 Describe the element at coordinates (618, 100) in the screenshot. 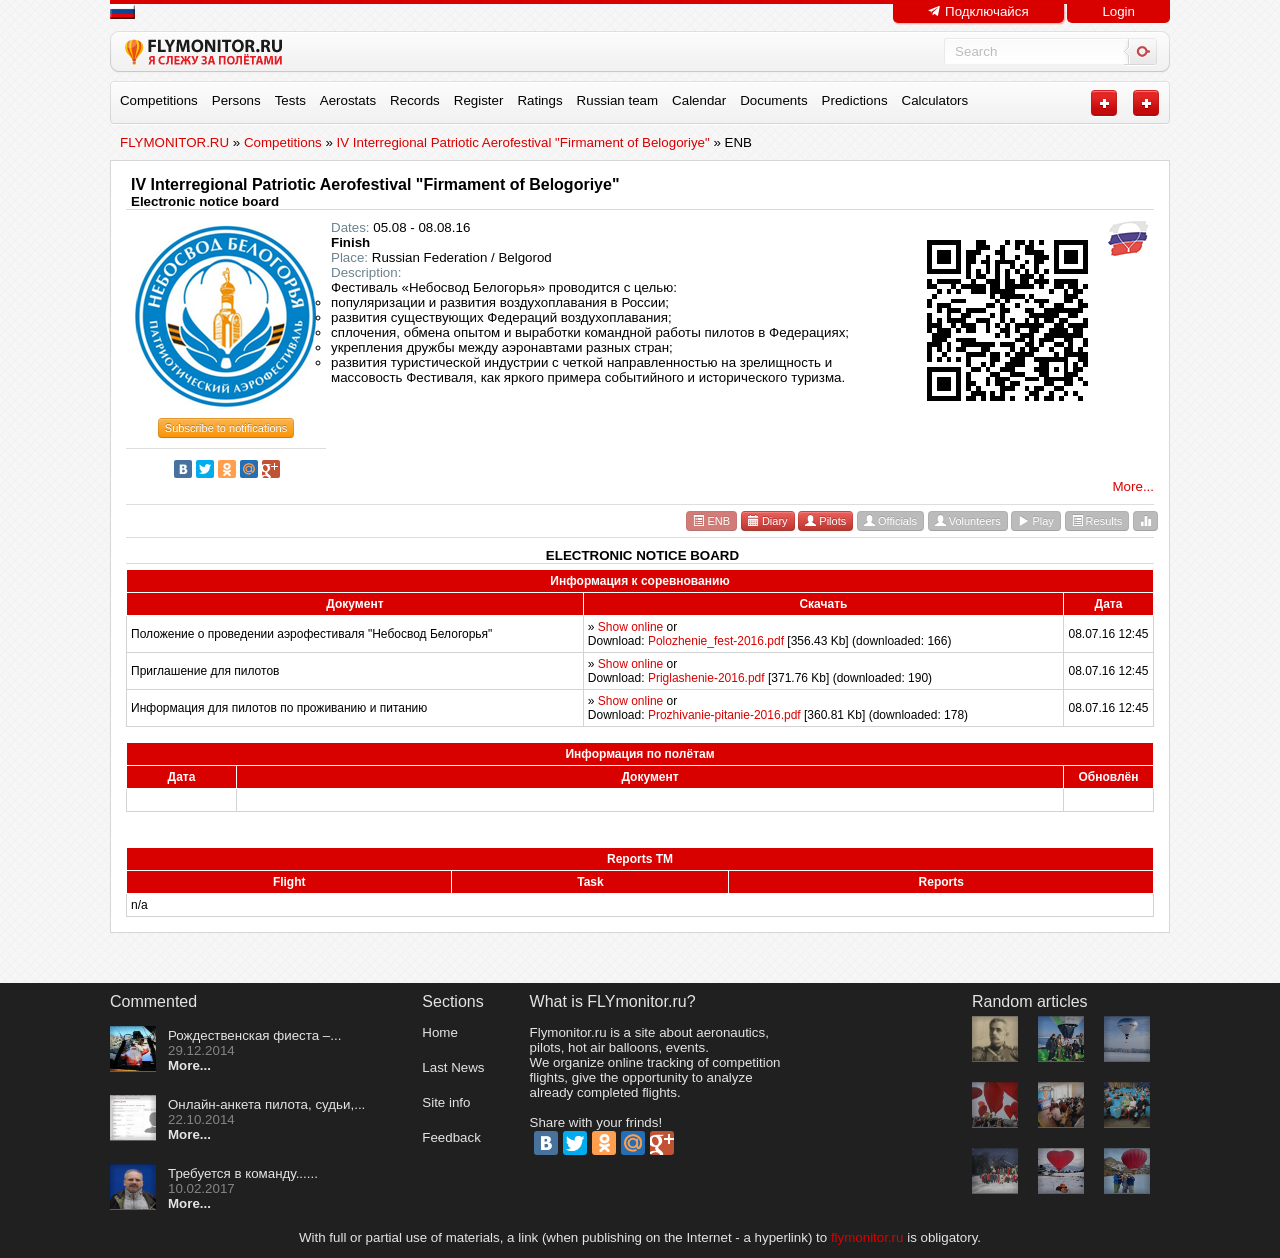

I see `Russian team` at that location.